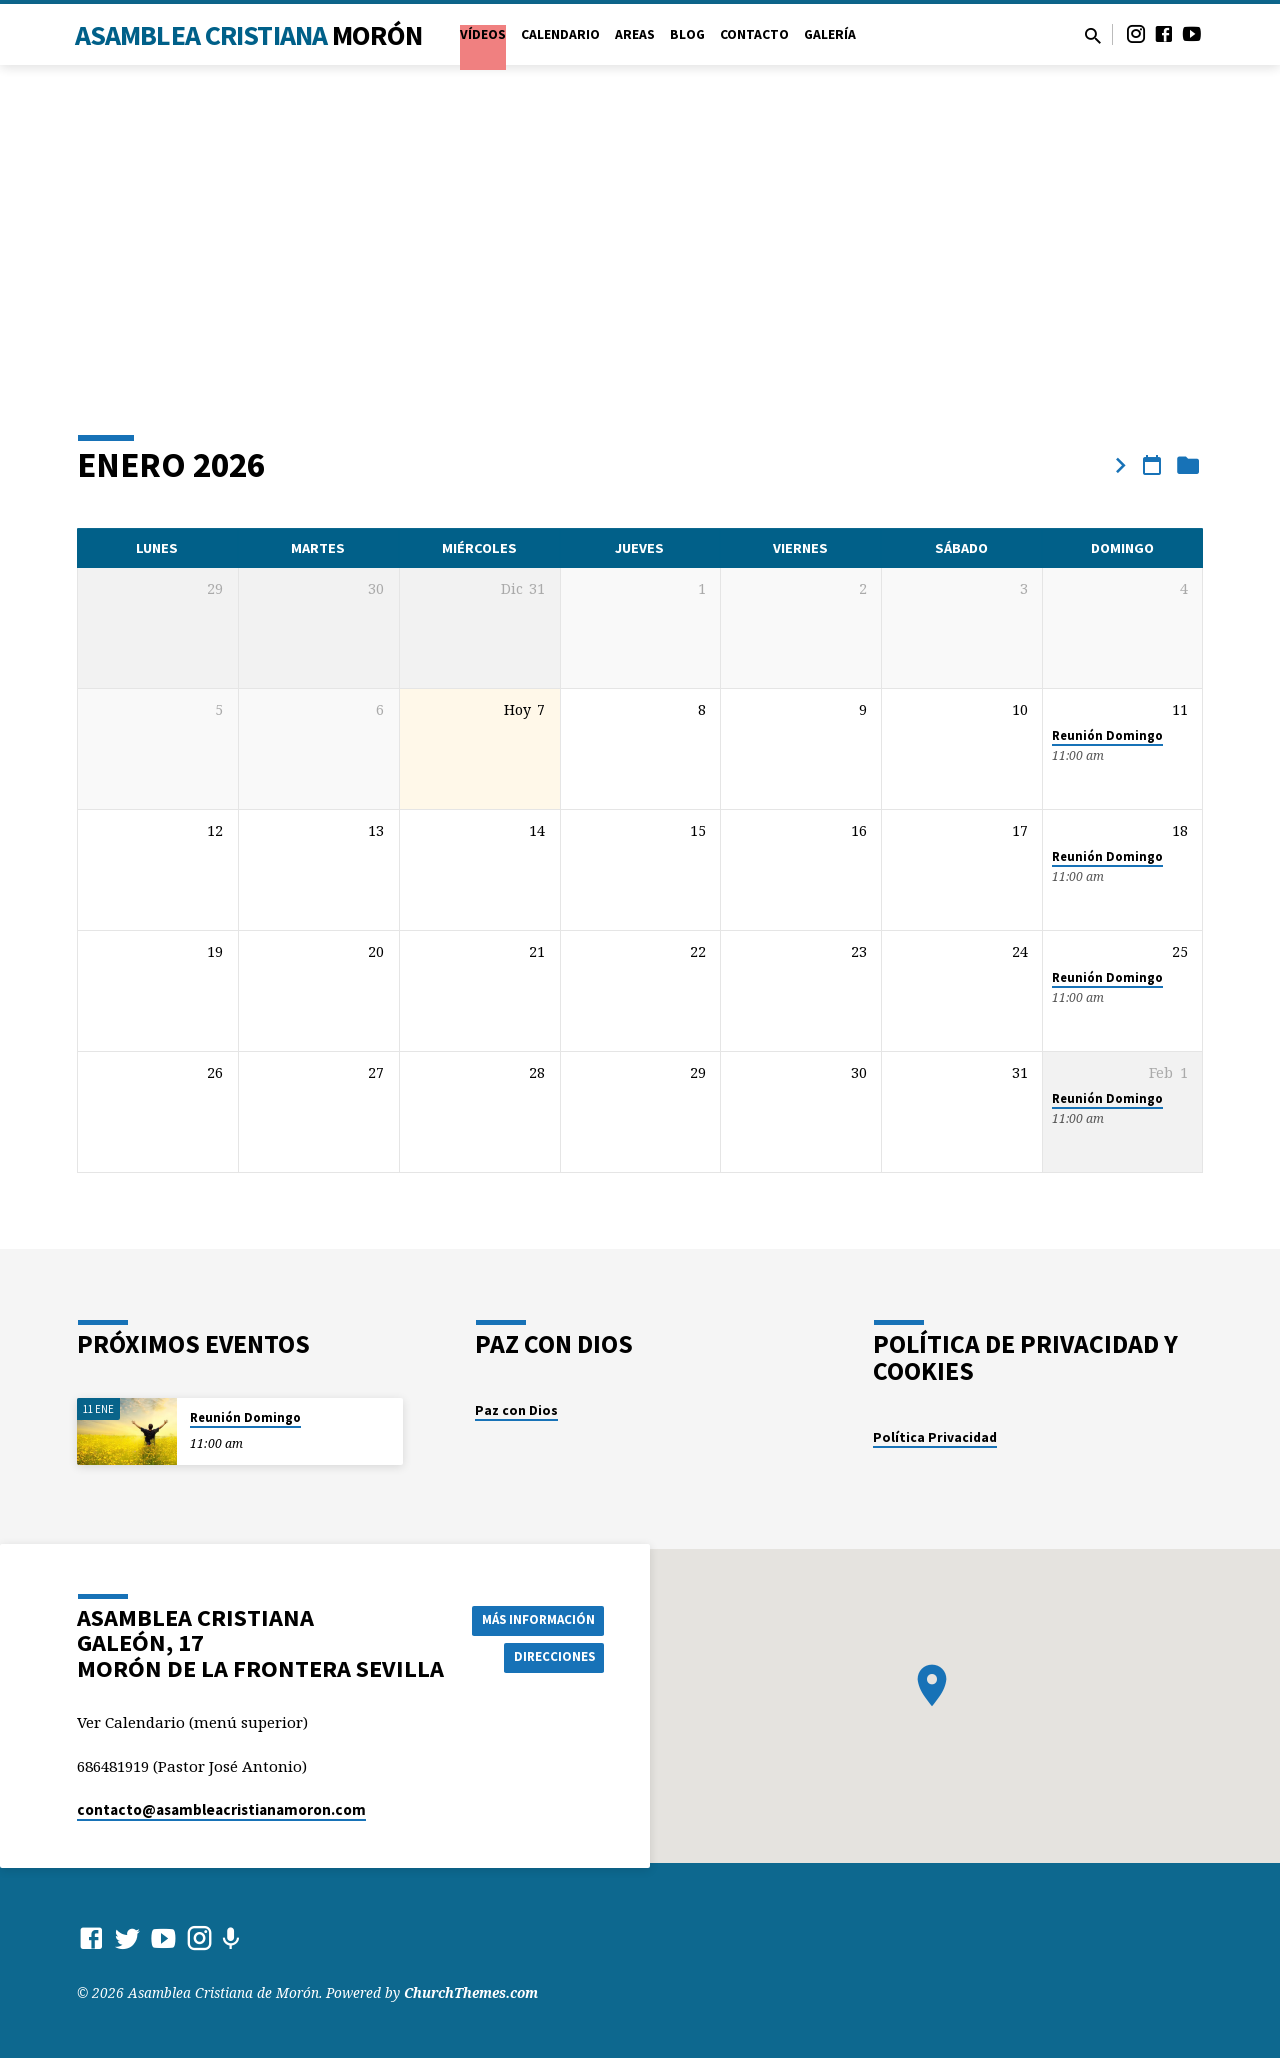  I want to click on Galería, so click(830, 34).